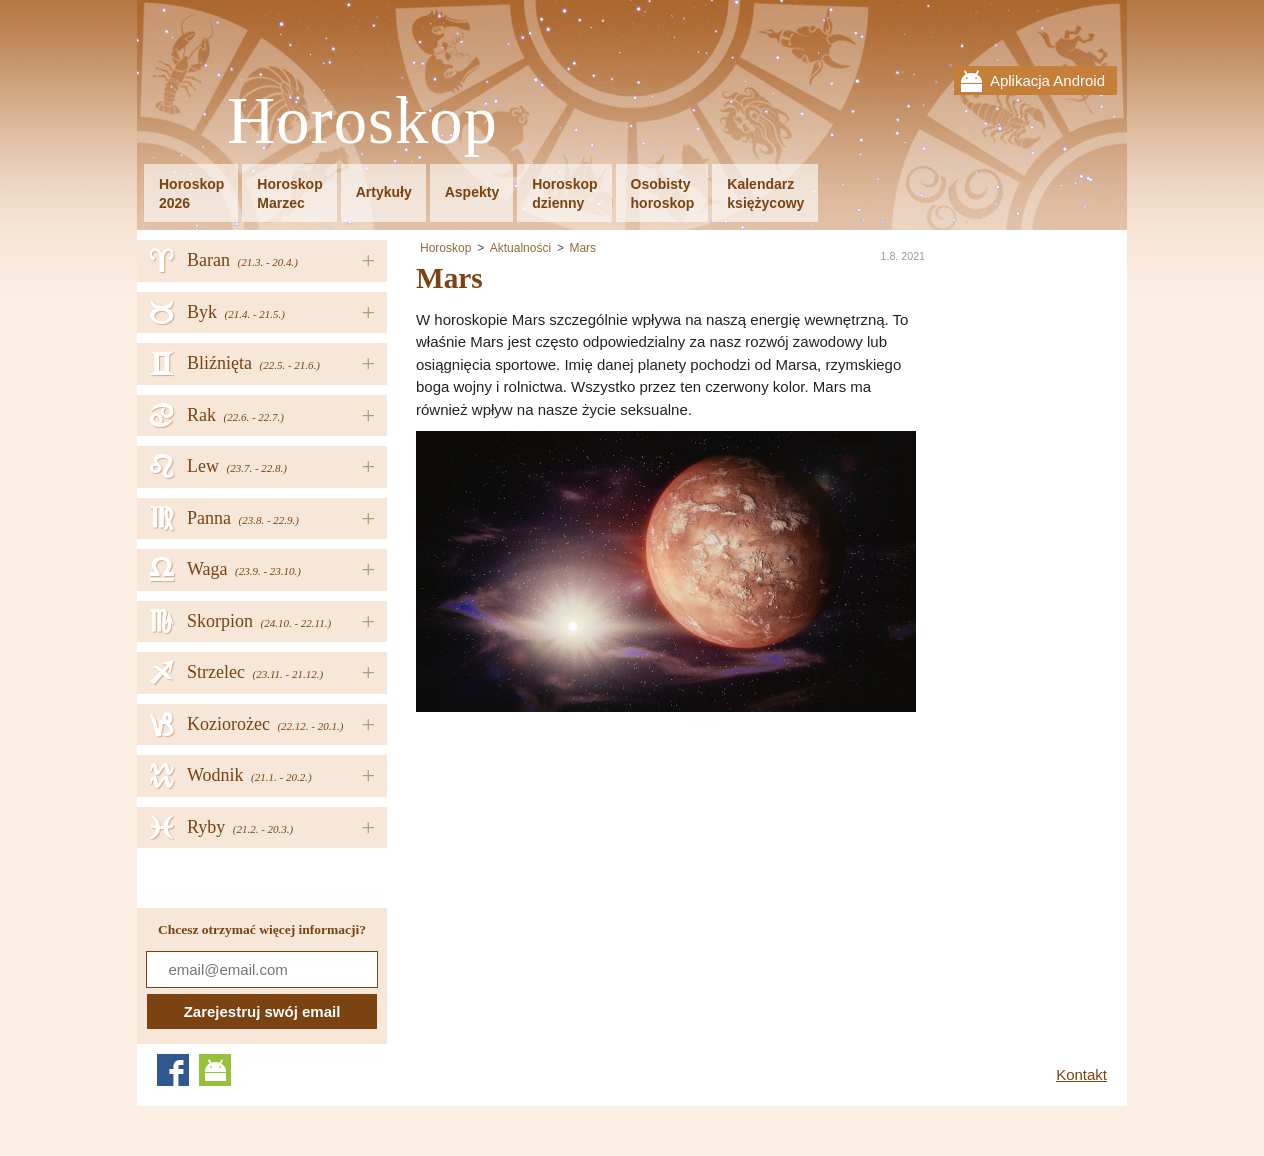 The width and height of the screenshot is (1264, 1156). What do you see at coordinates (564, 193) in the screenshot?
I see `Horoskopdzienny` at bounding box center [564, 193].